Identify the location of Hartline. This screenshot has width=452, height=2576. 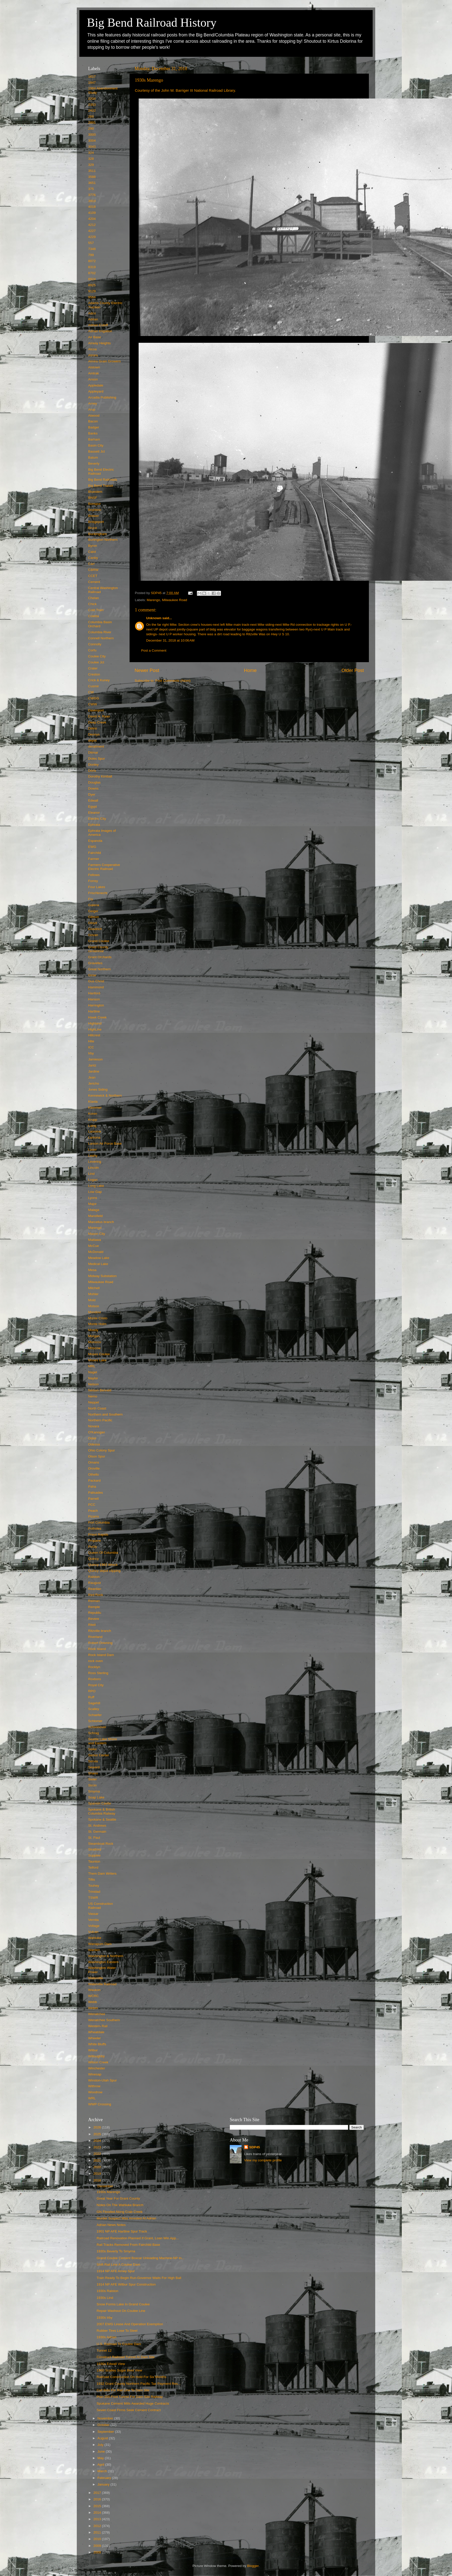
(94, 1011).